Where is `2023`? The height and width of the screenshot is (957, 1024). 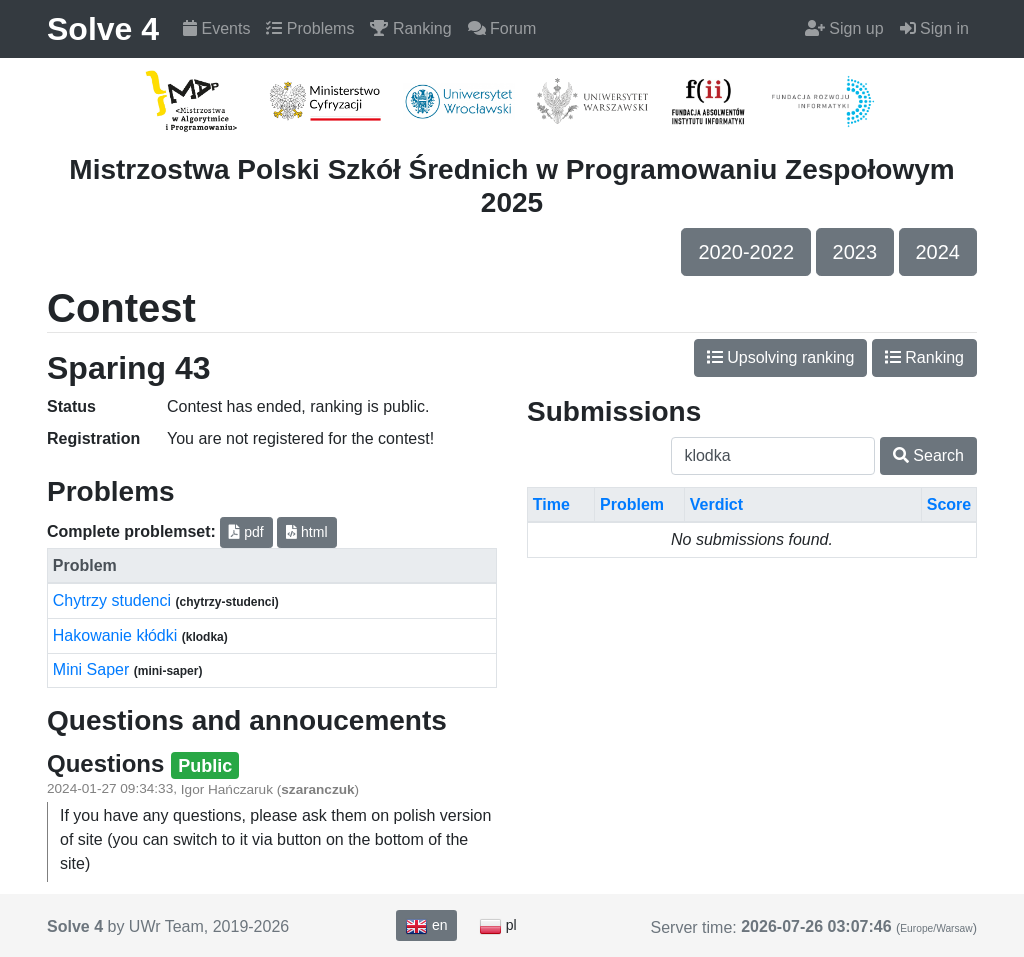
2023 is located at coordinates (855, 252).